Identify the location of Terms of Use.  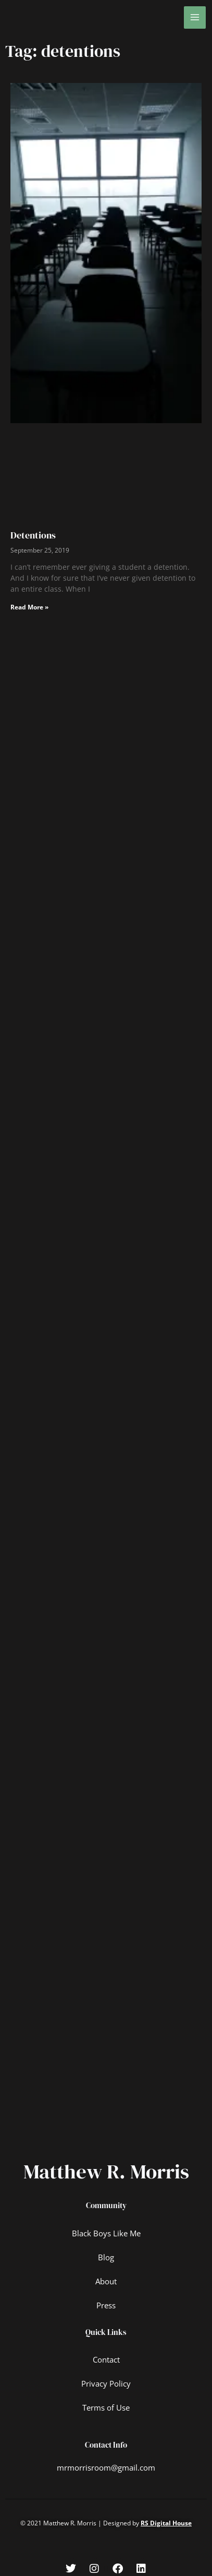
(106, 2407).